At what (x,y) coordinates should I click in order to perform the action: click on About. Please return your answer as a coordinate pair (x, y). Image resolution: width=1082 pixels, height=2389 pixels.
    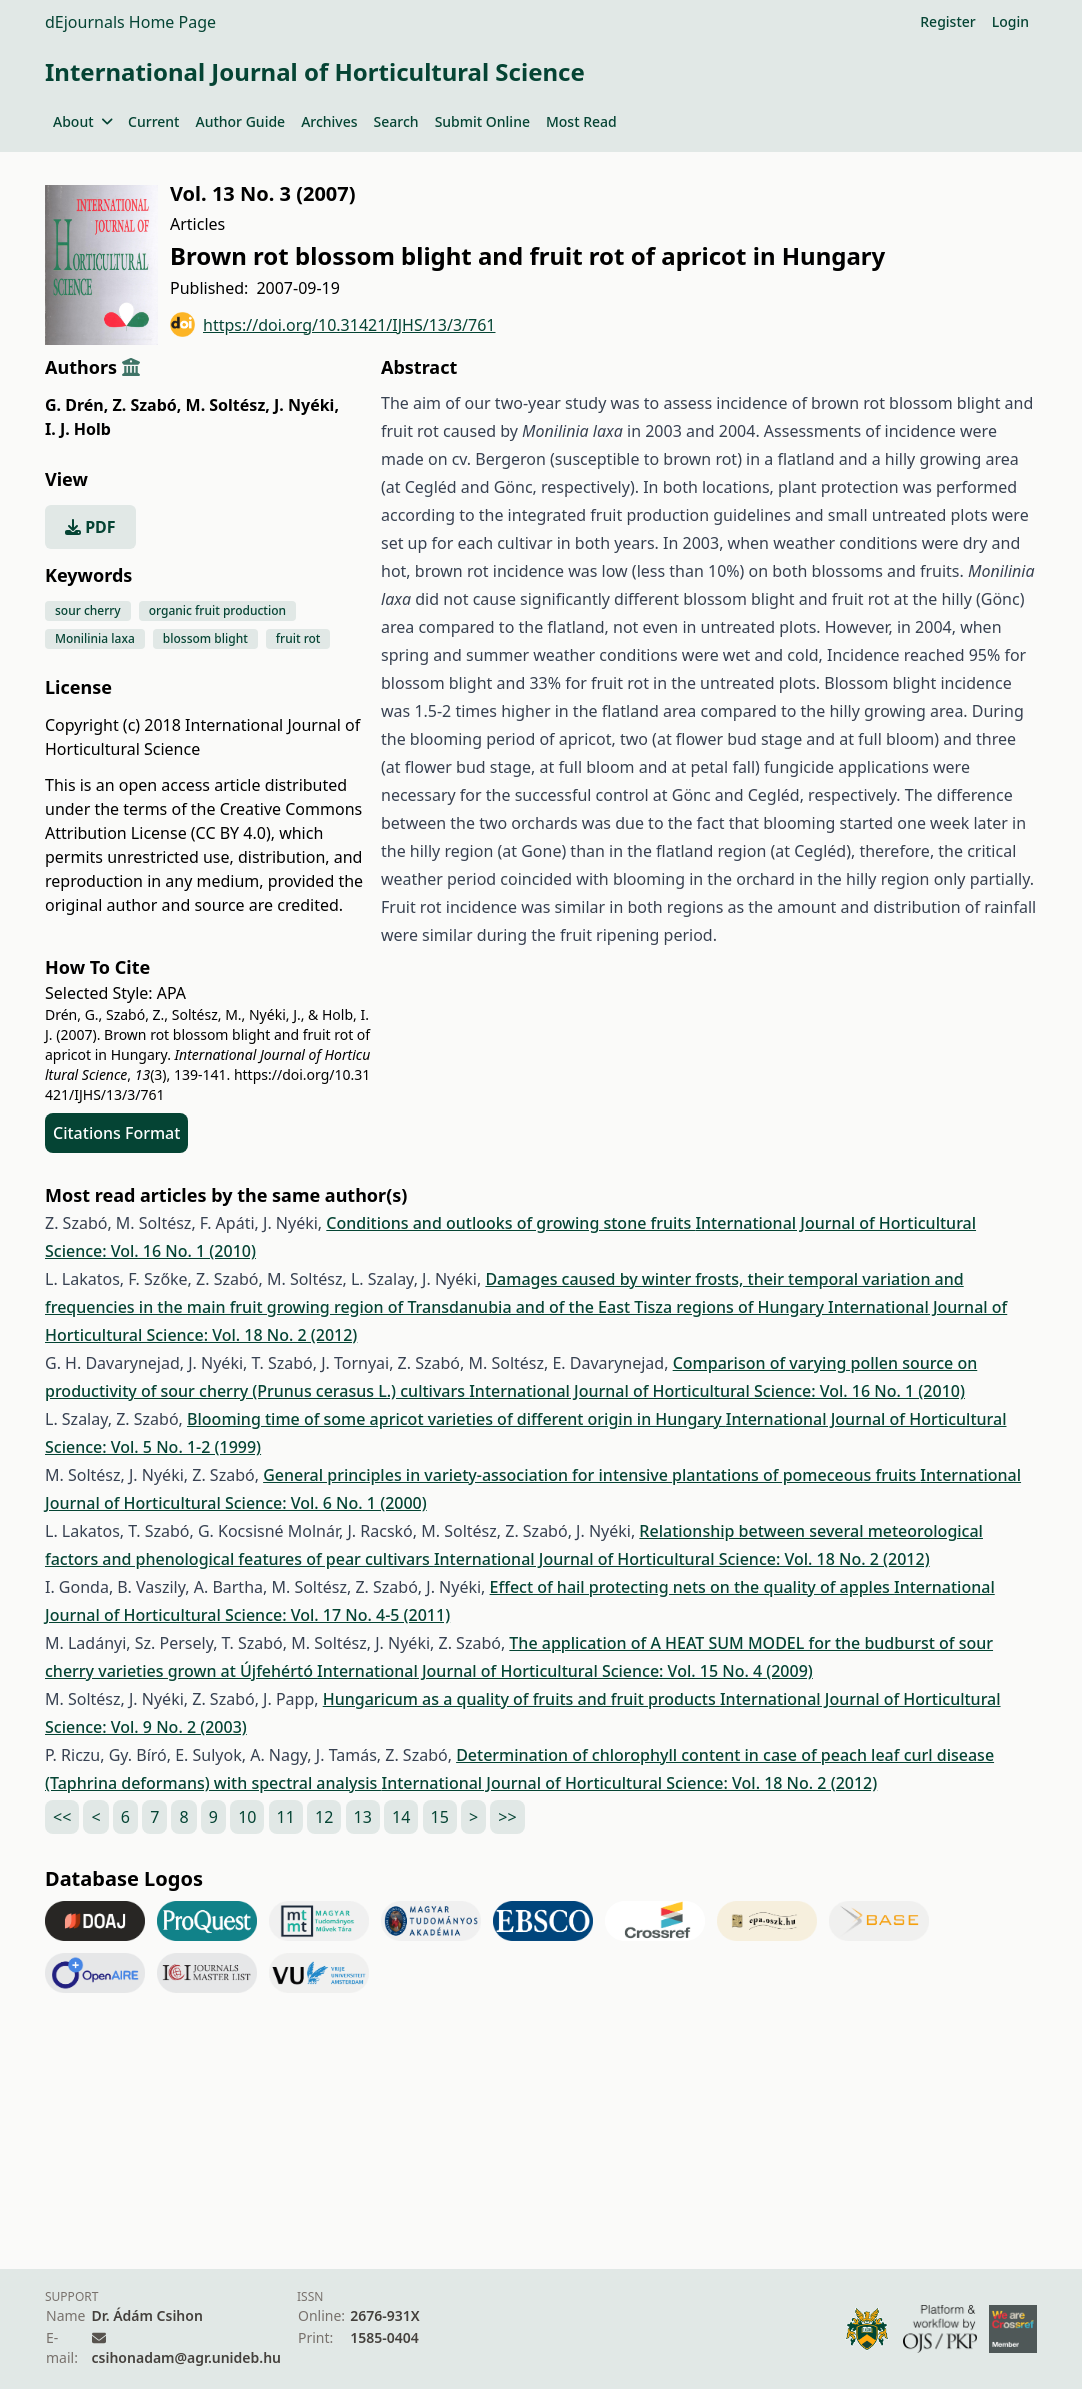
    Looking at the image, I should click on (82, 121).